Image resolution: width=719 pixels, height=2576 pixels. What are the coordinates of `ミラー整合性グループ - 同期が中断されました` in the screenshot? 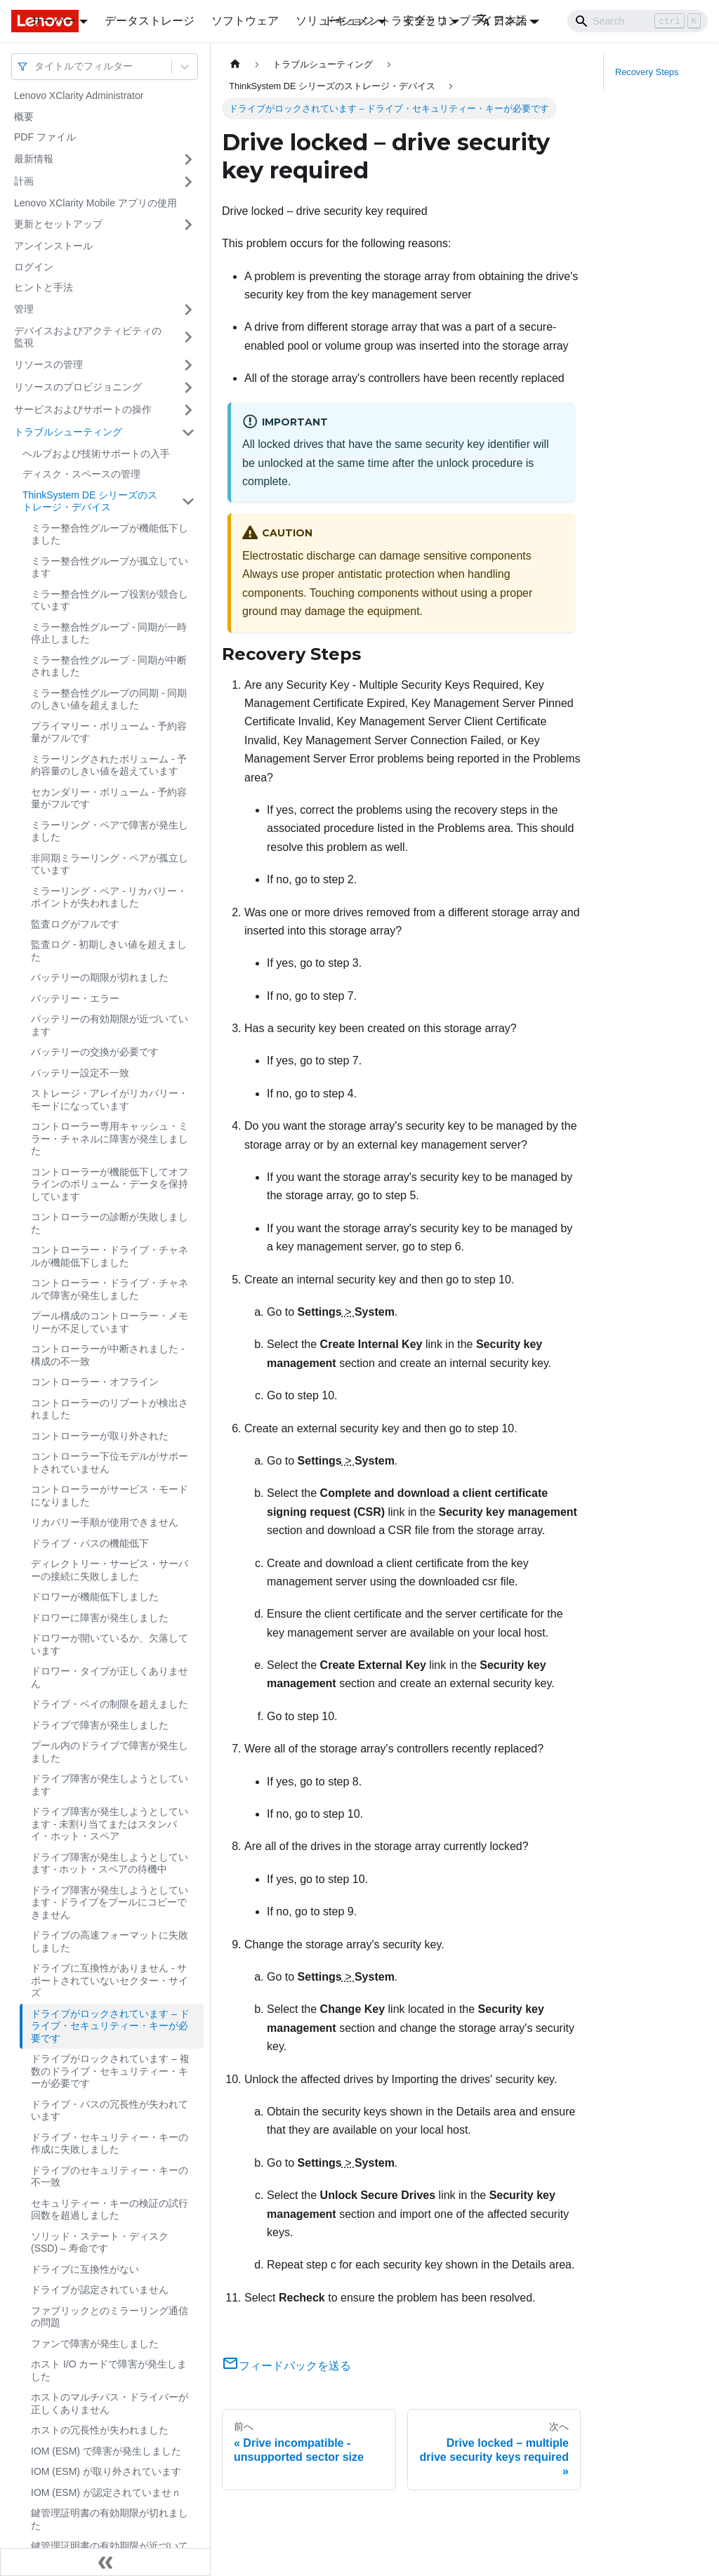 It's located at (109, 666).